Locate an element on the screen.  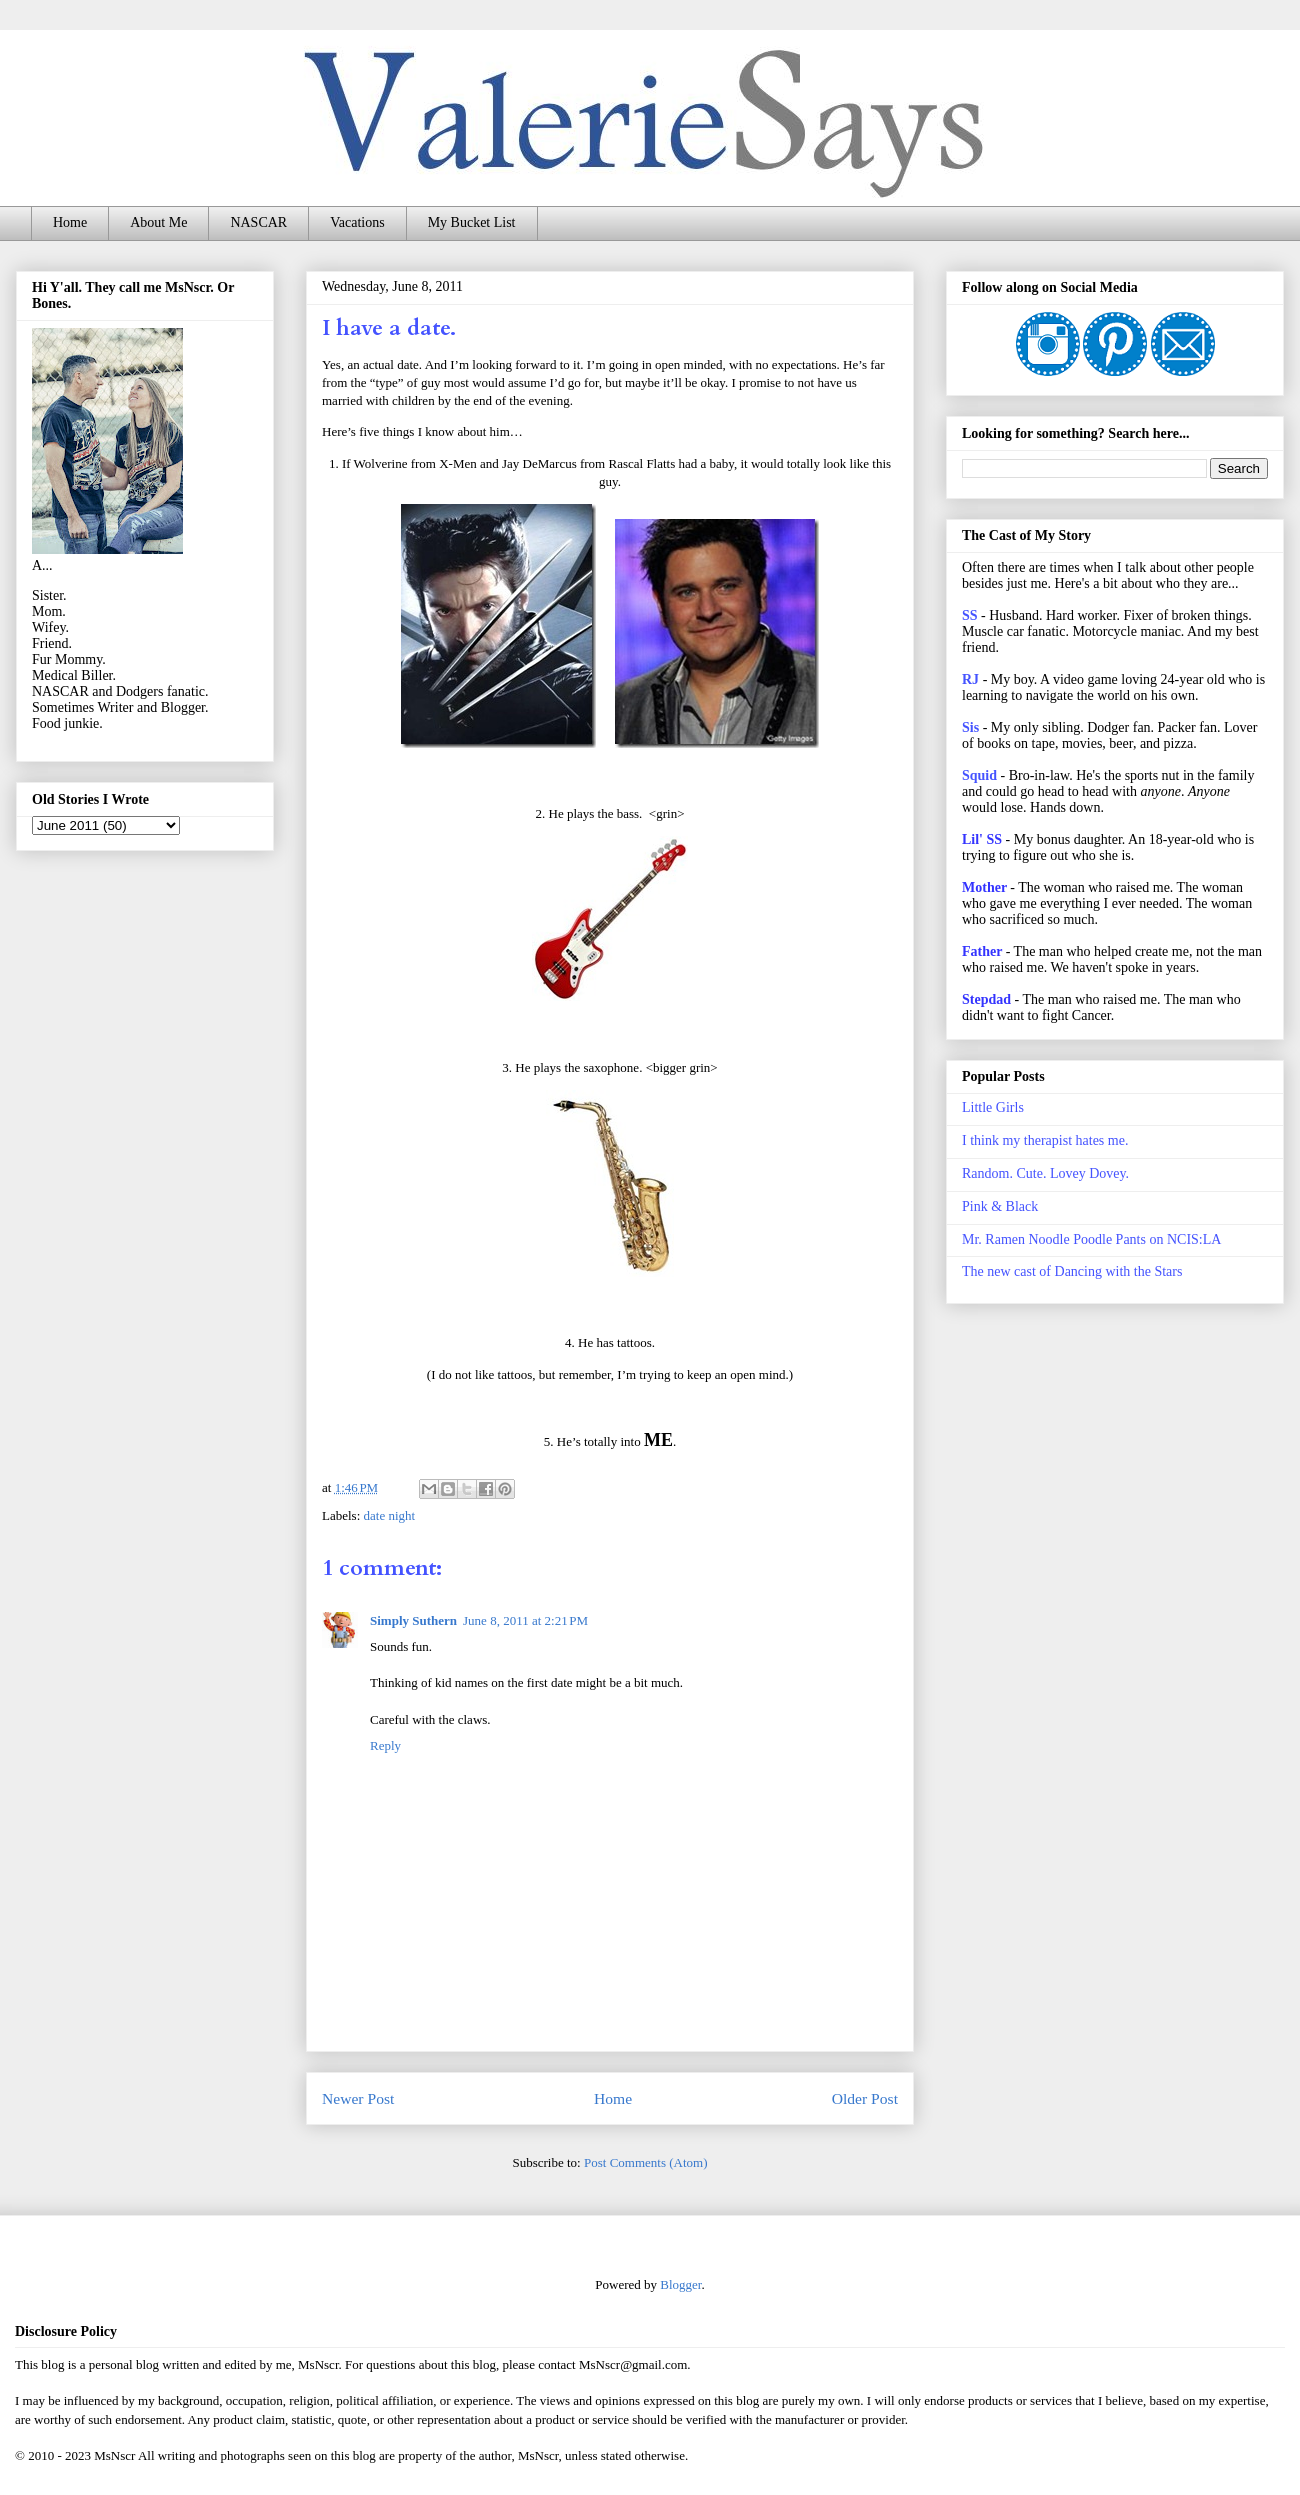
SS is located at coordinates (970, 615).